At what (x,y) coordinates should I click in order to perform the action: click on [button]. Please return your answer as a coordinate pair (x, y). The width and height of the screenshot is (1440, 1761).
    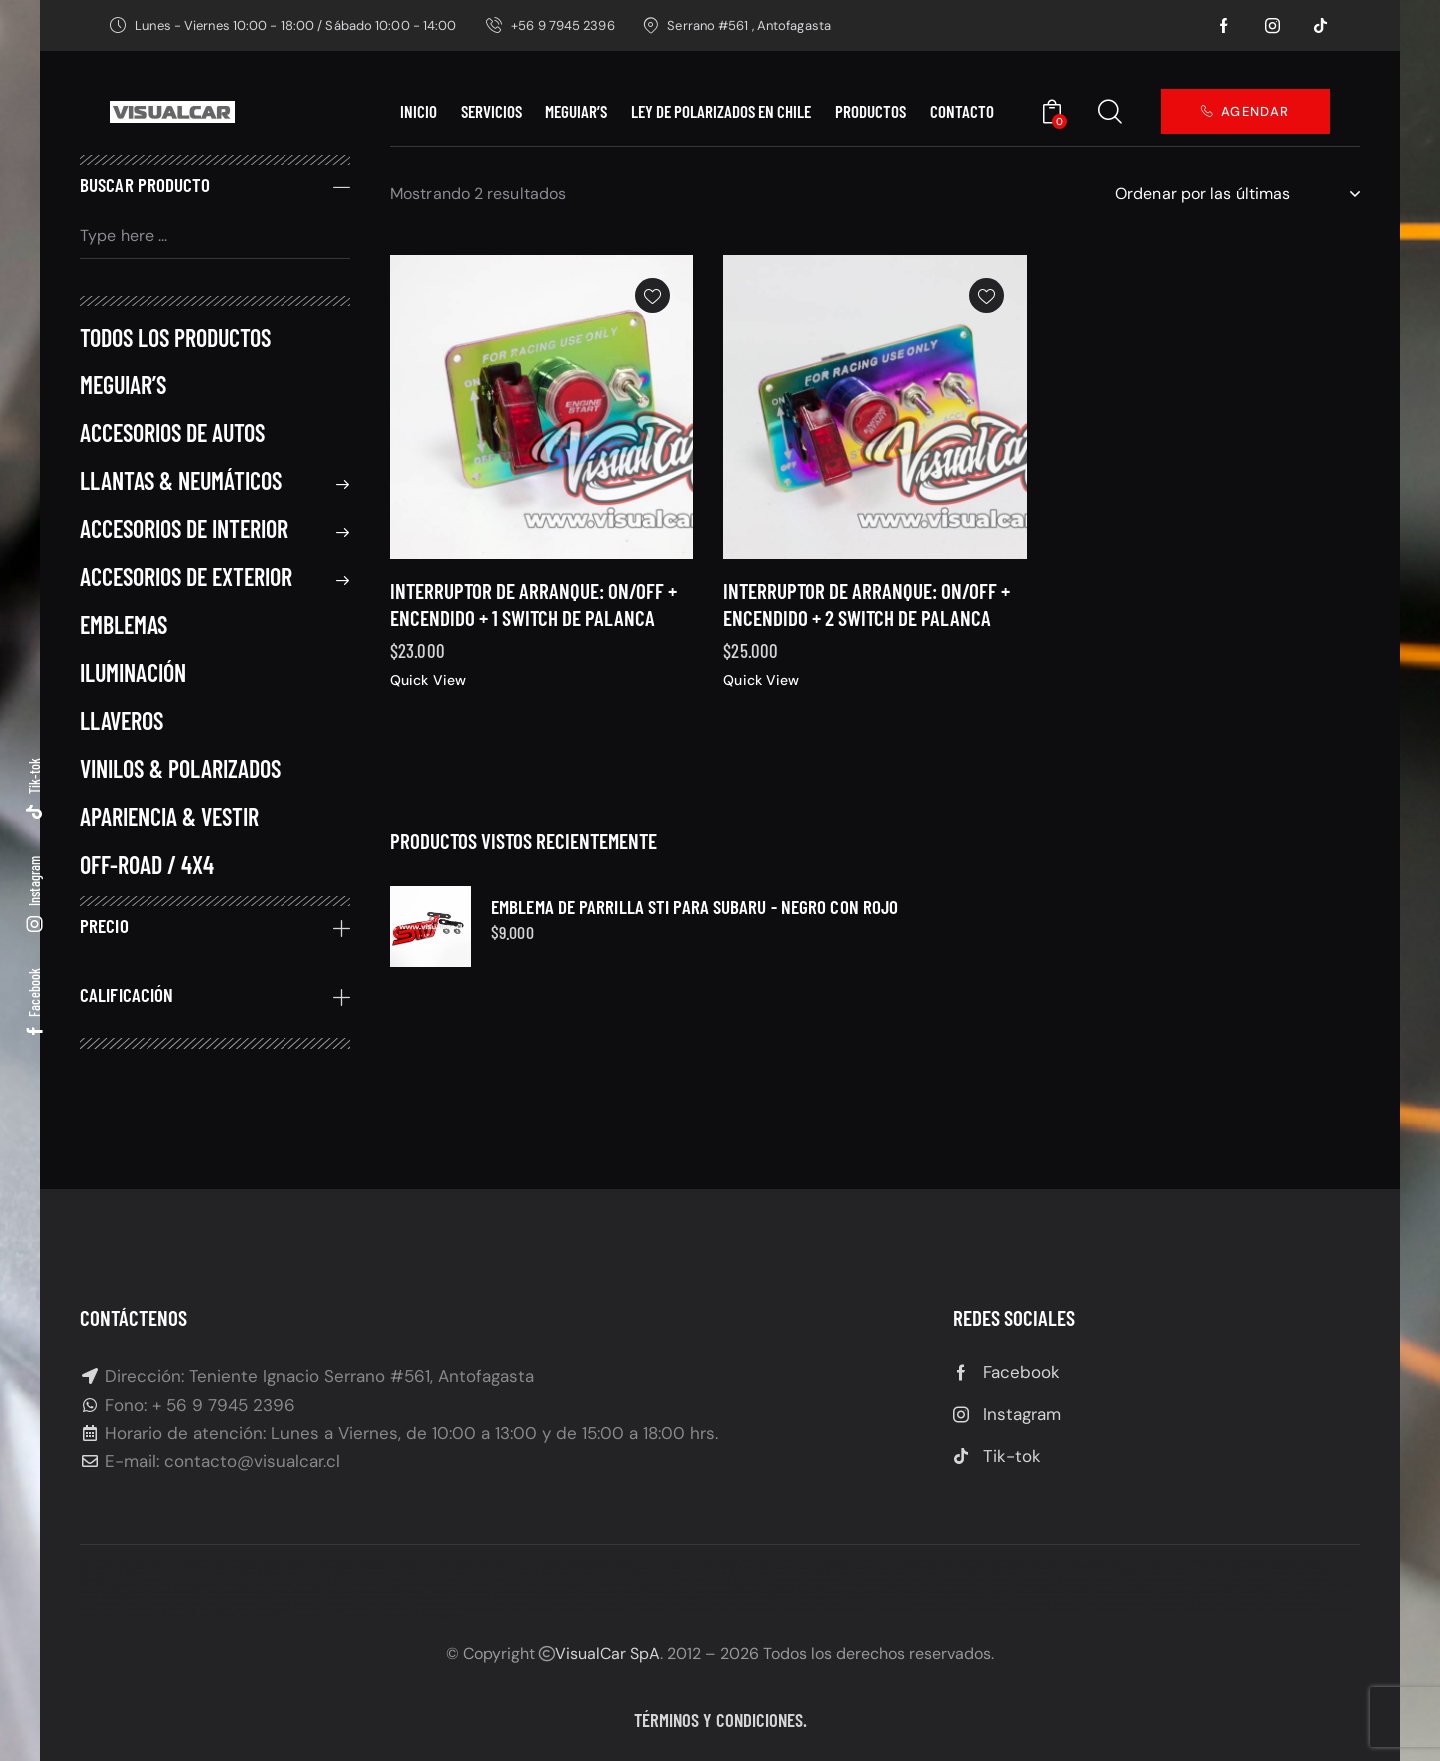
    Looking at the image, I should click on (652, 328).